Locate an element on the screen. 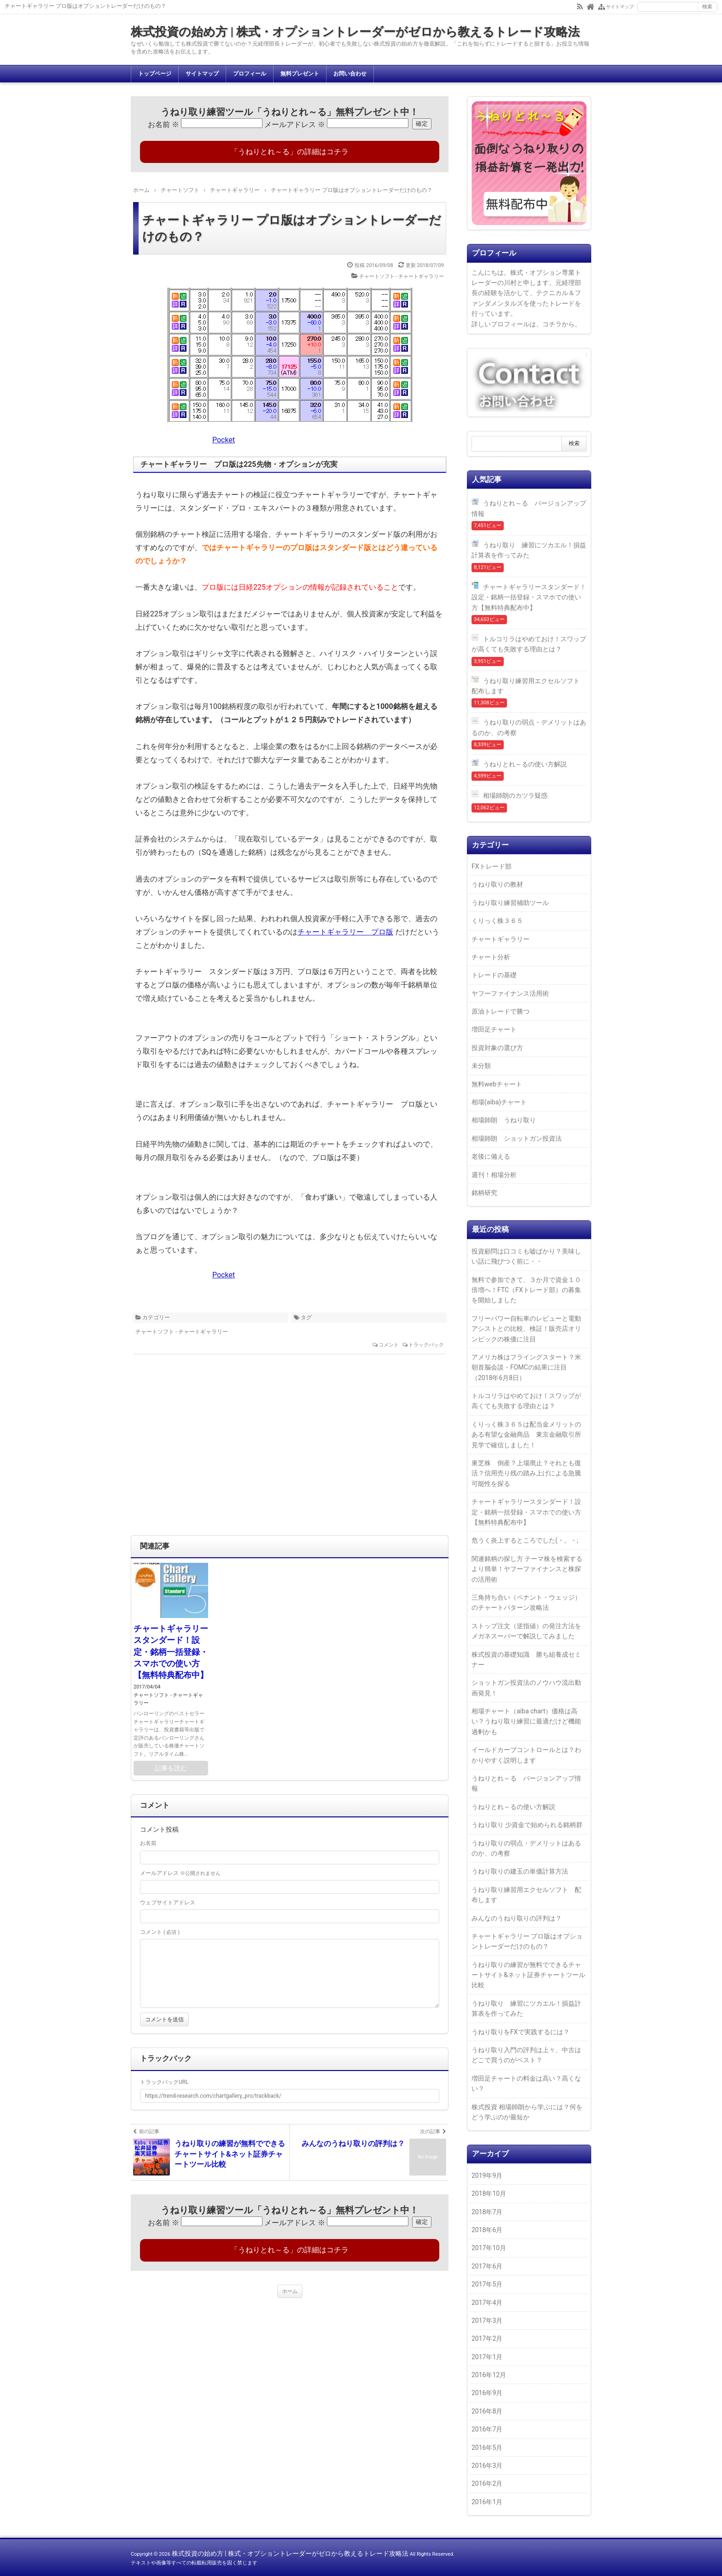 The width and height of the screenshot is (722, 2576). 無料webチャート is located at coordinates (497, 1084).